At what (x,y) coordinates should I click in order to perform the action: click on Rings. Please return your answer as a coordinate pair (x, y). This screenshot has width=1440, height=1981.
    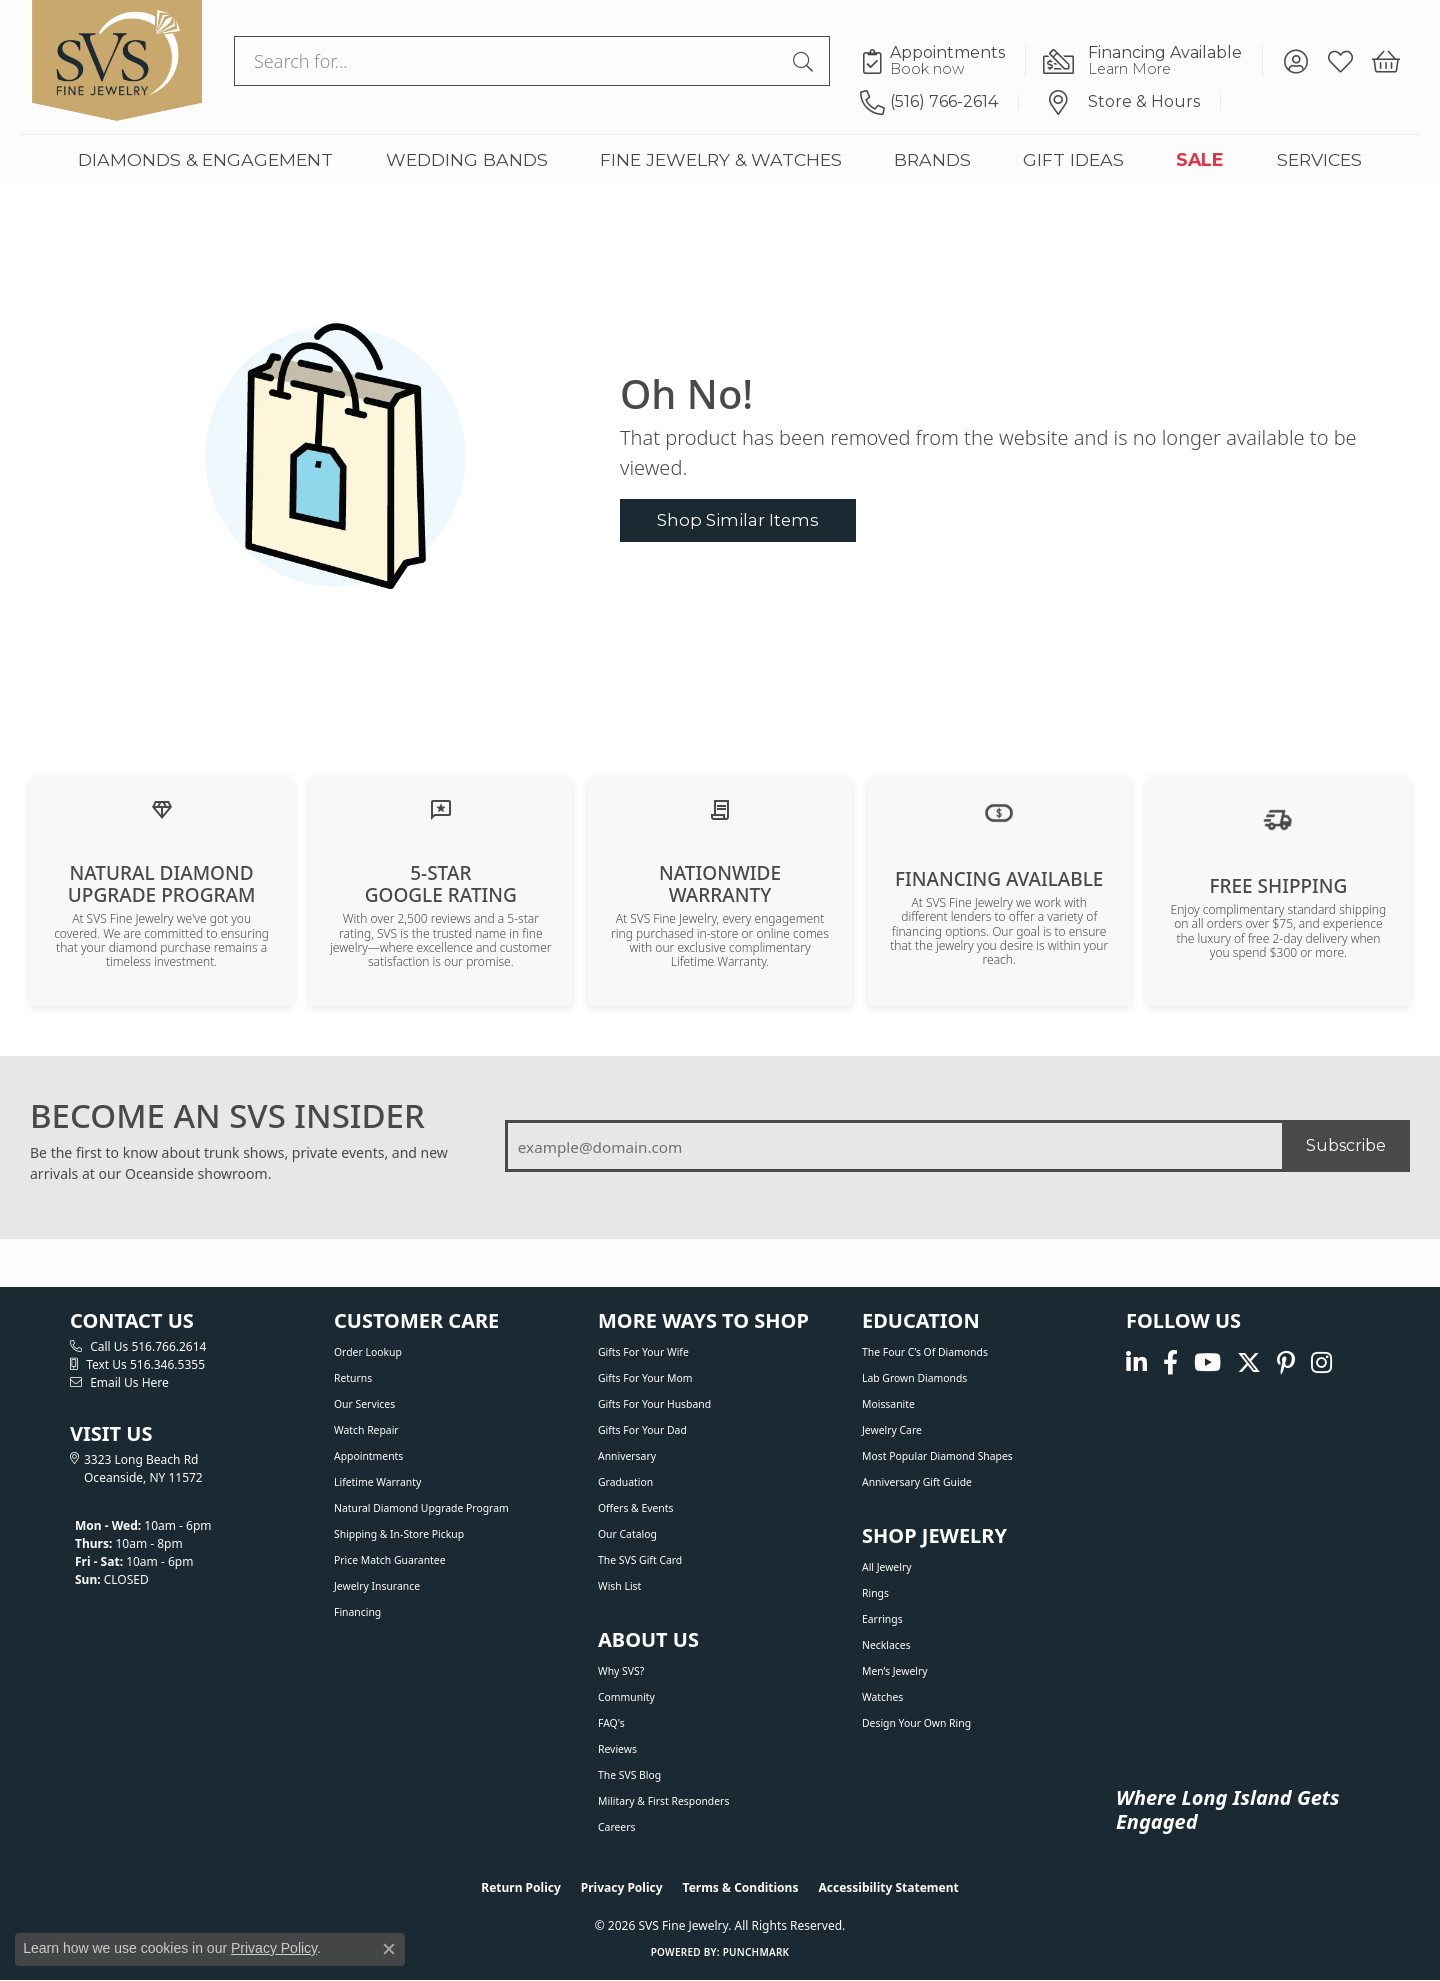
    Looking at the image, I should click on (875, 1593).